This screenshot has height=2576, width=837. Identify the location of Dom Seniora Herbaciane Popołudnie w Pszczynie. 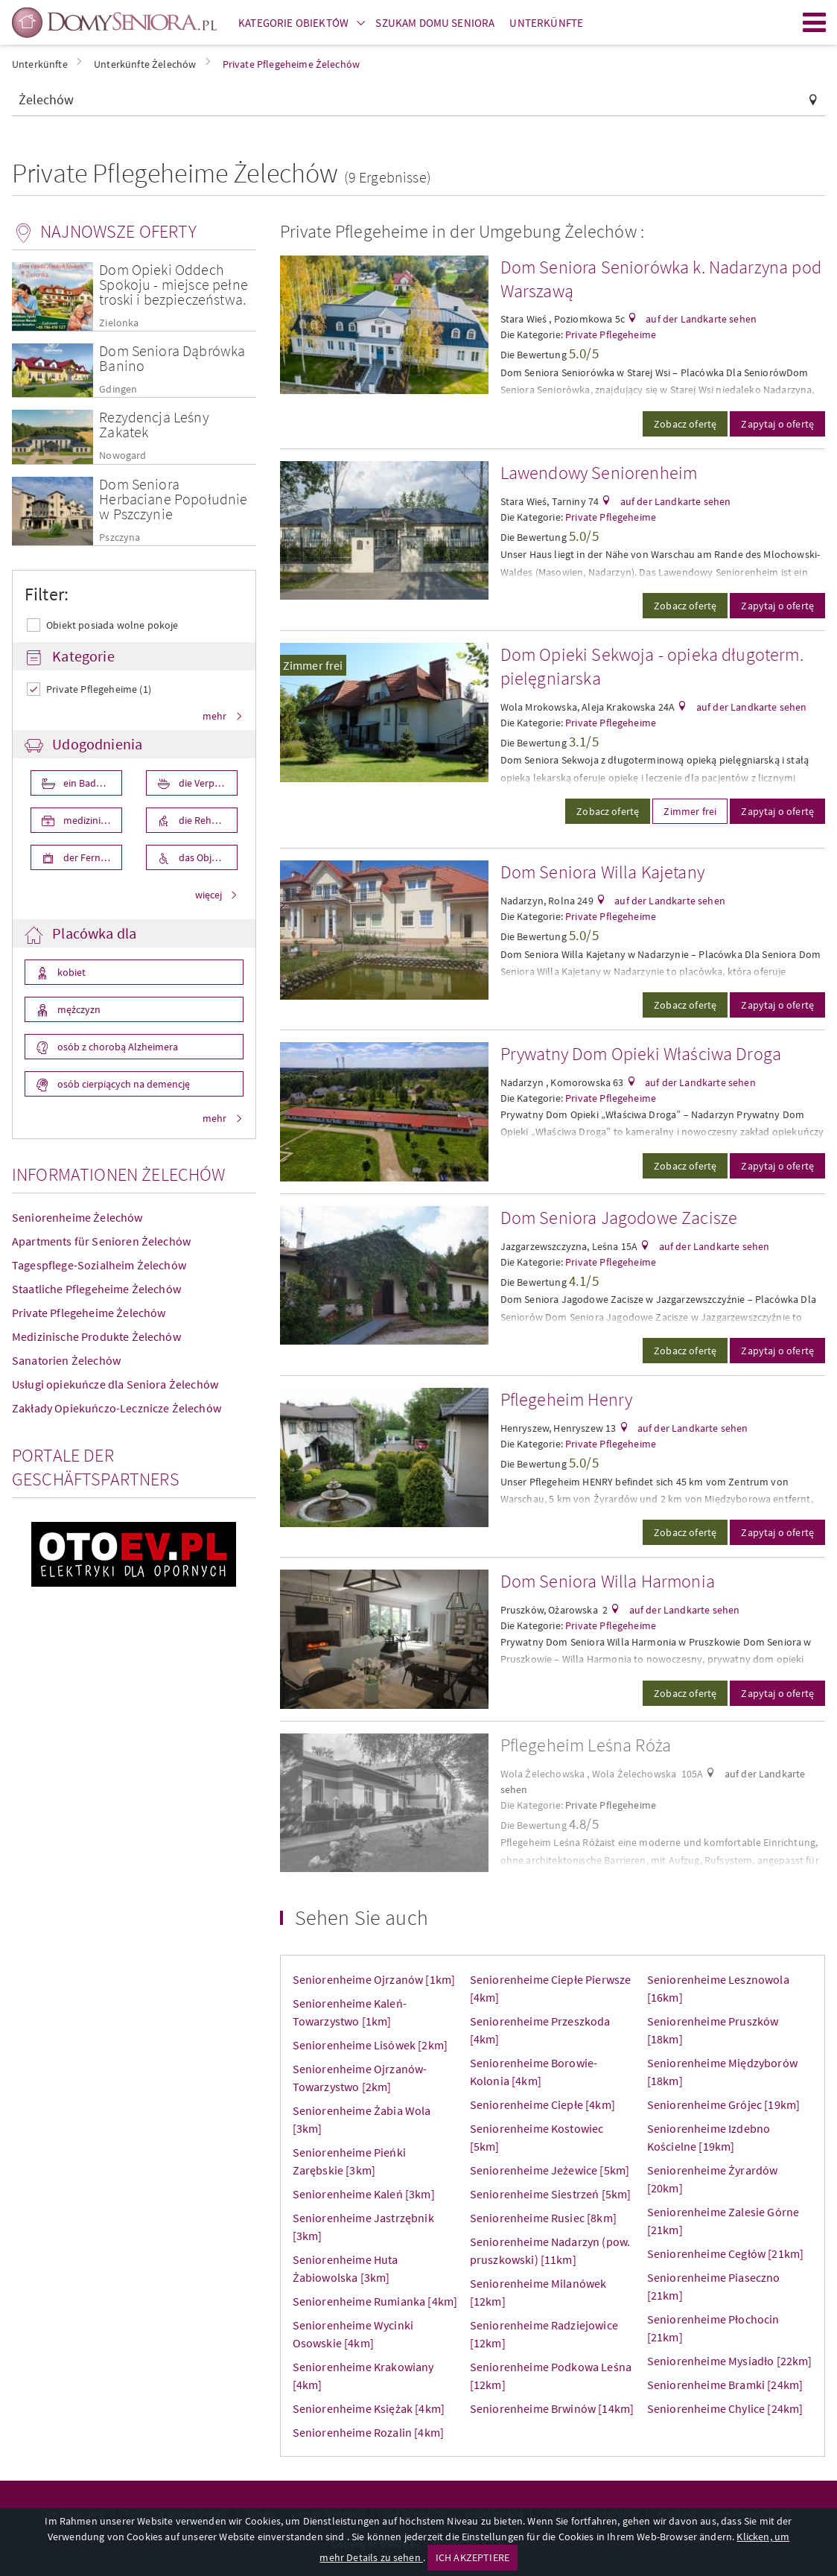
(173, 499).